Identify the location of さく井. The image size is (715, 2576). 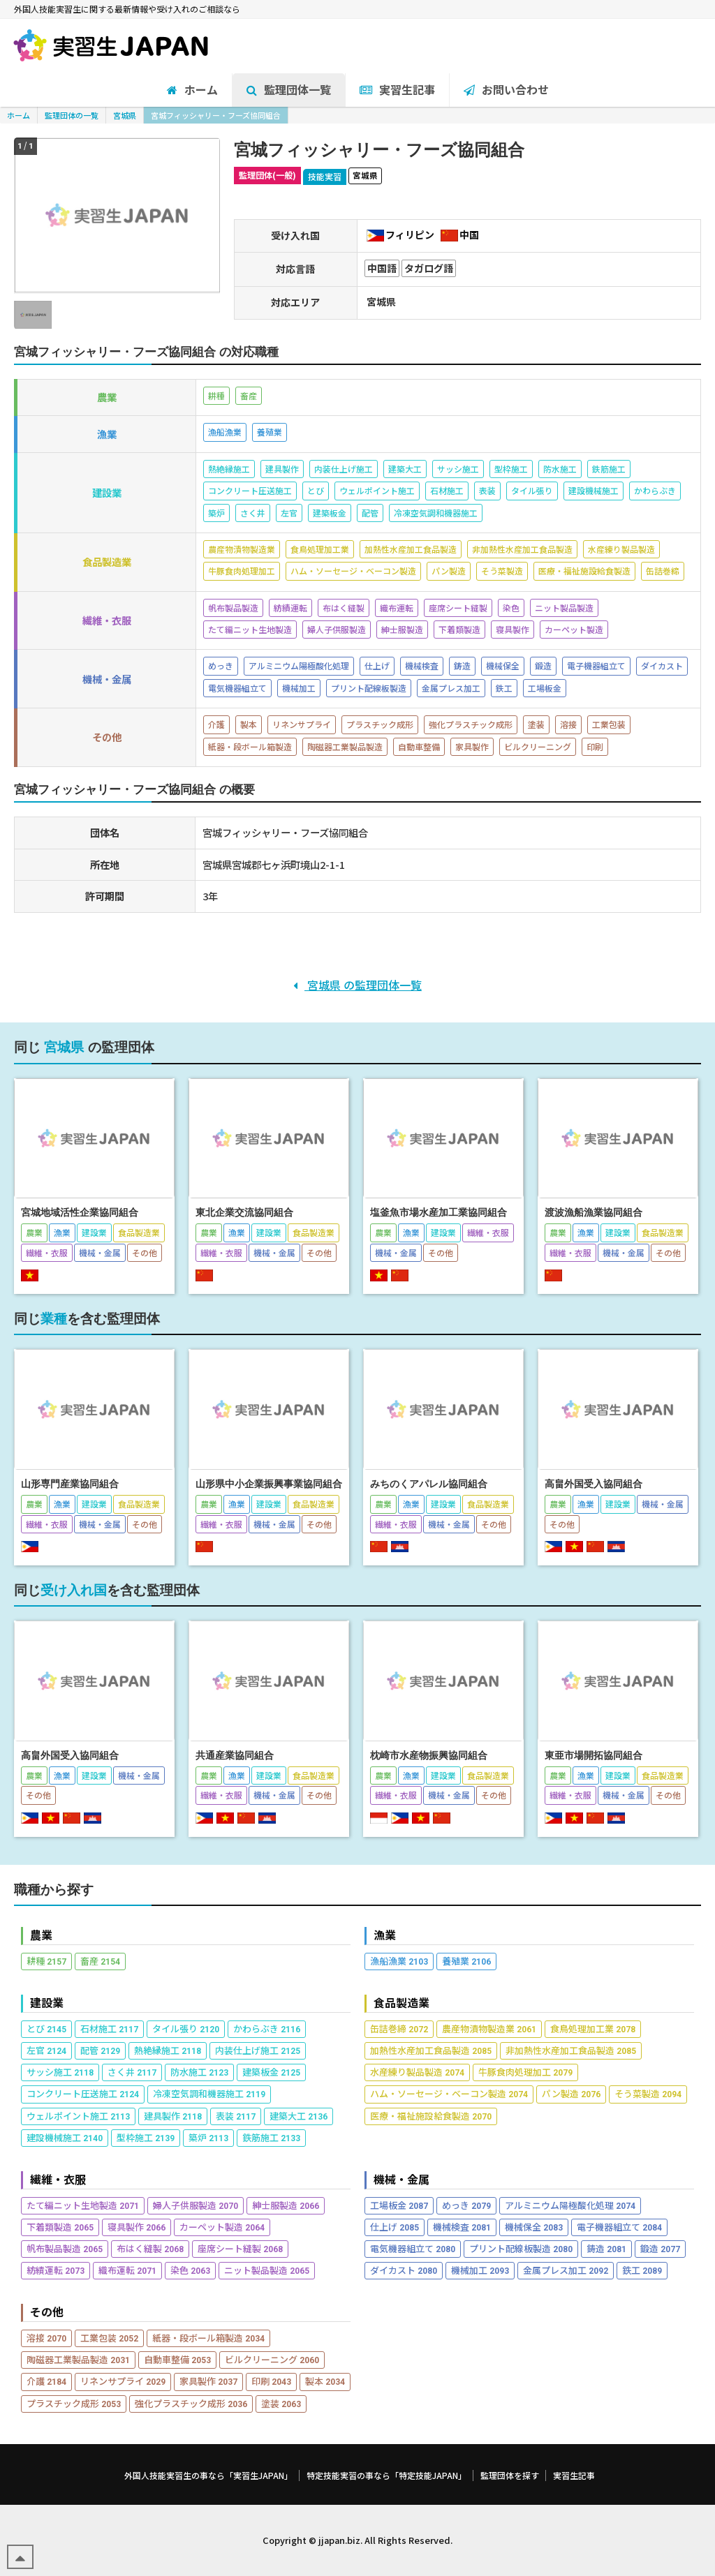
(132, 2071).